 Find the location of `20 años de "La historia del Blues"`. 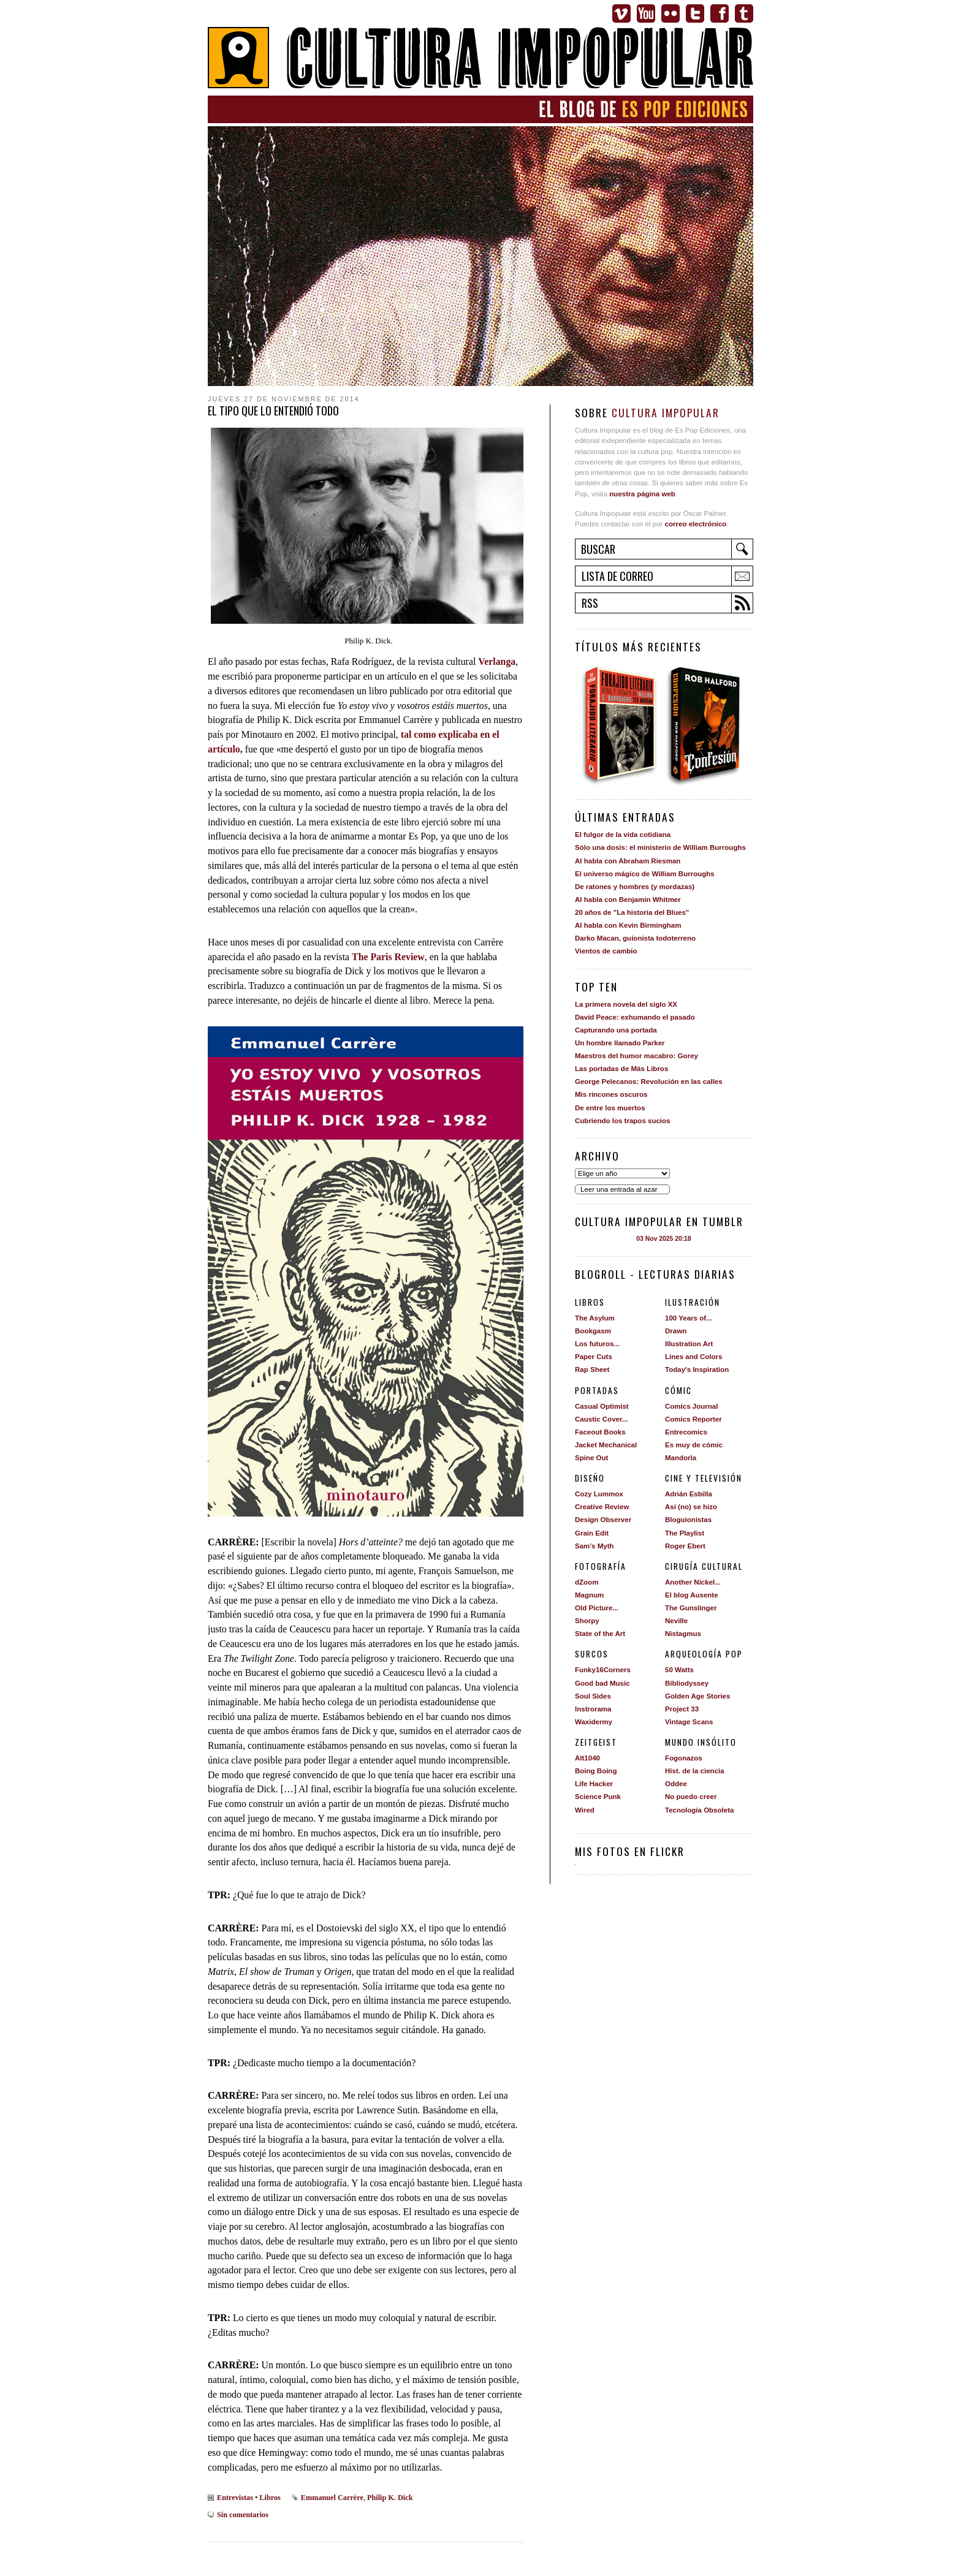

20 años de "La historia del Blues" is located at coordinates (632, 912).